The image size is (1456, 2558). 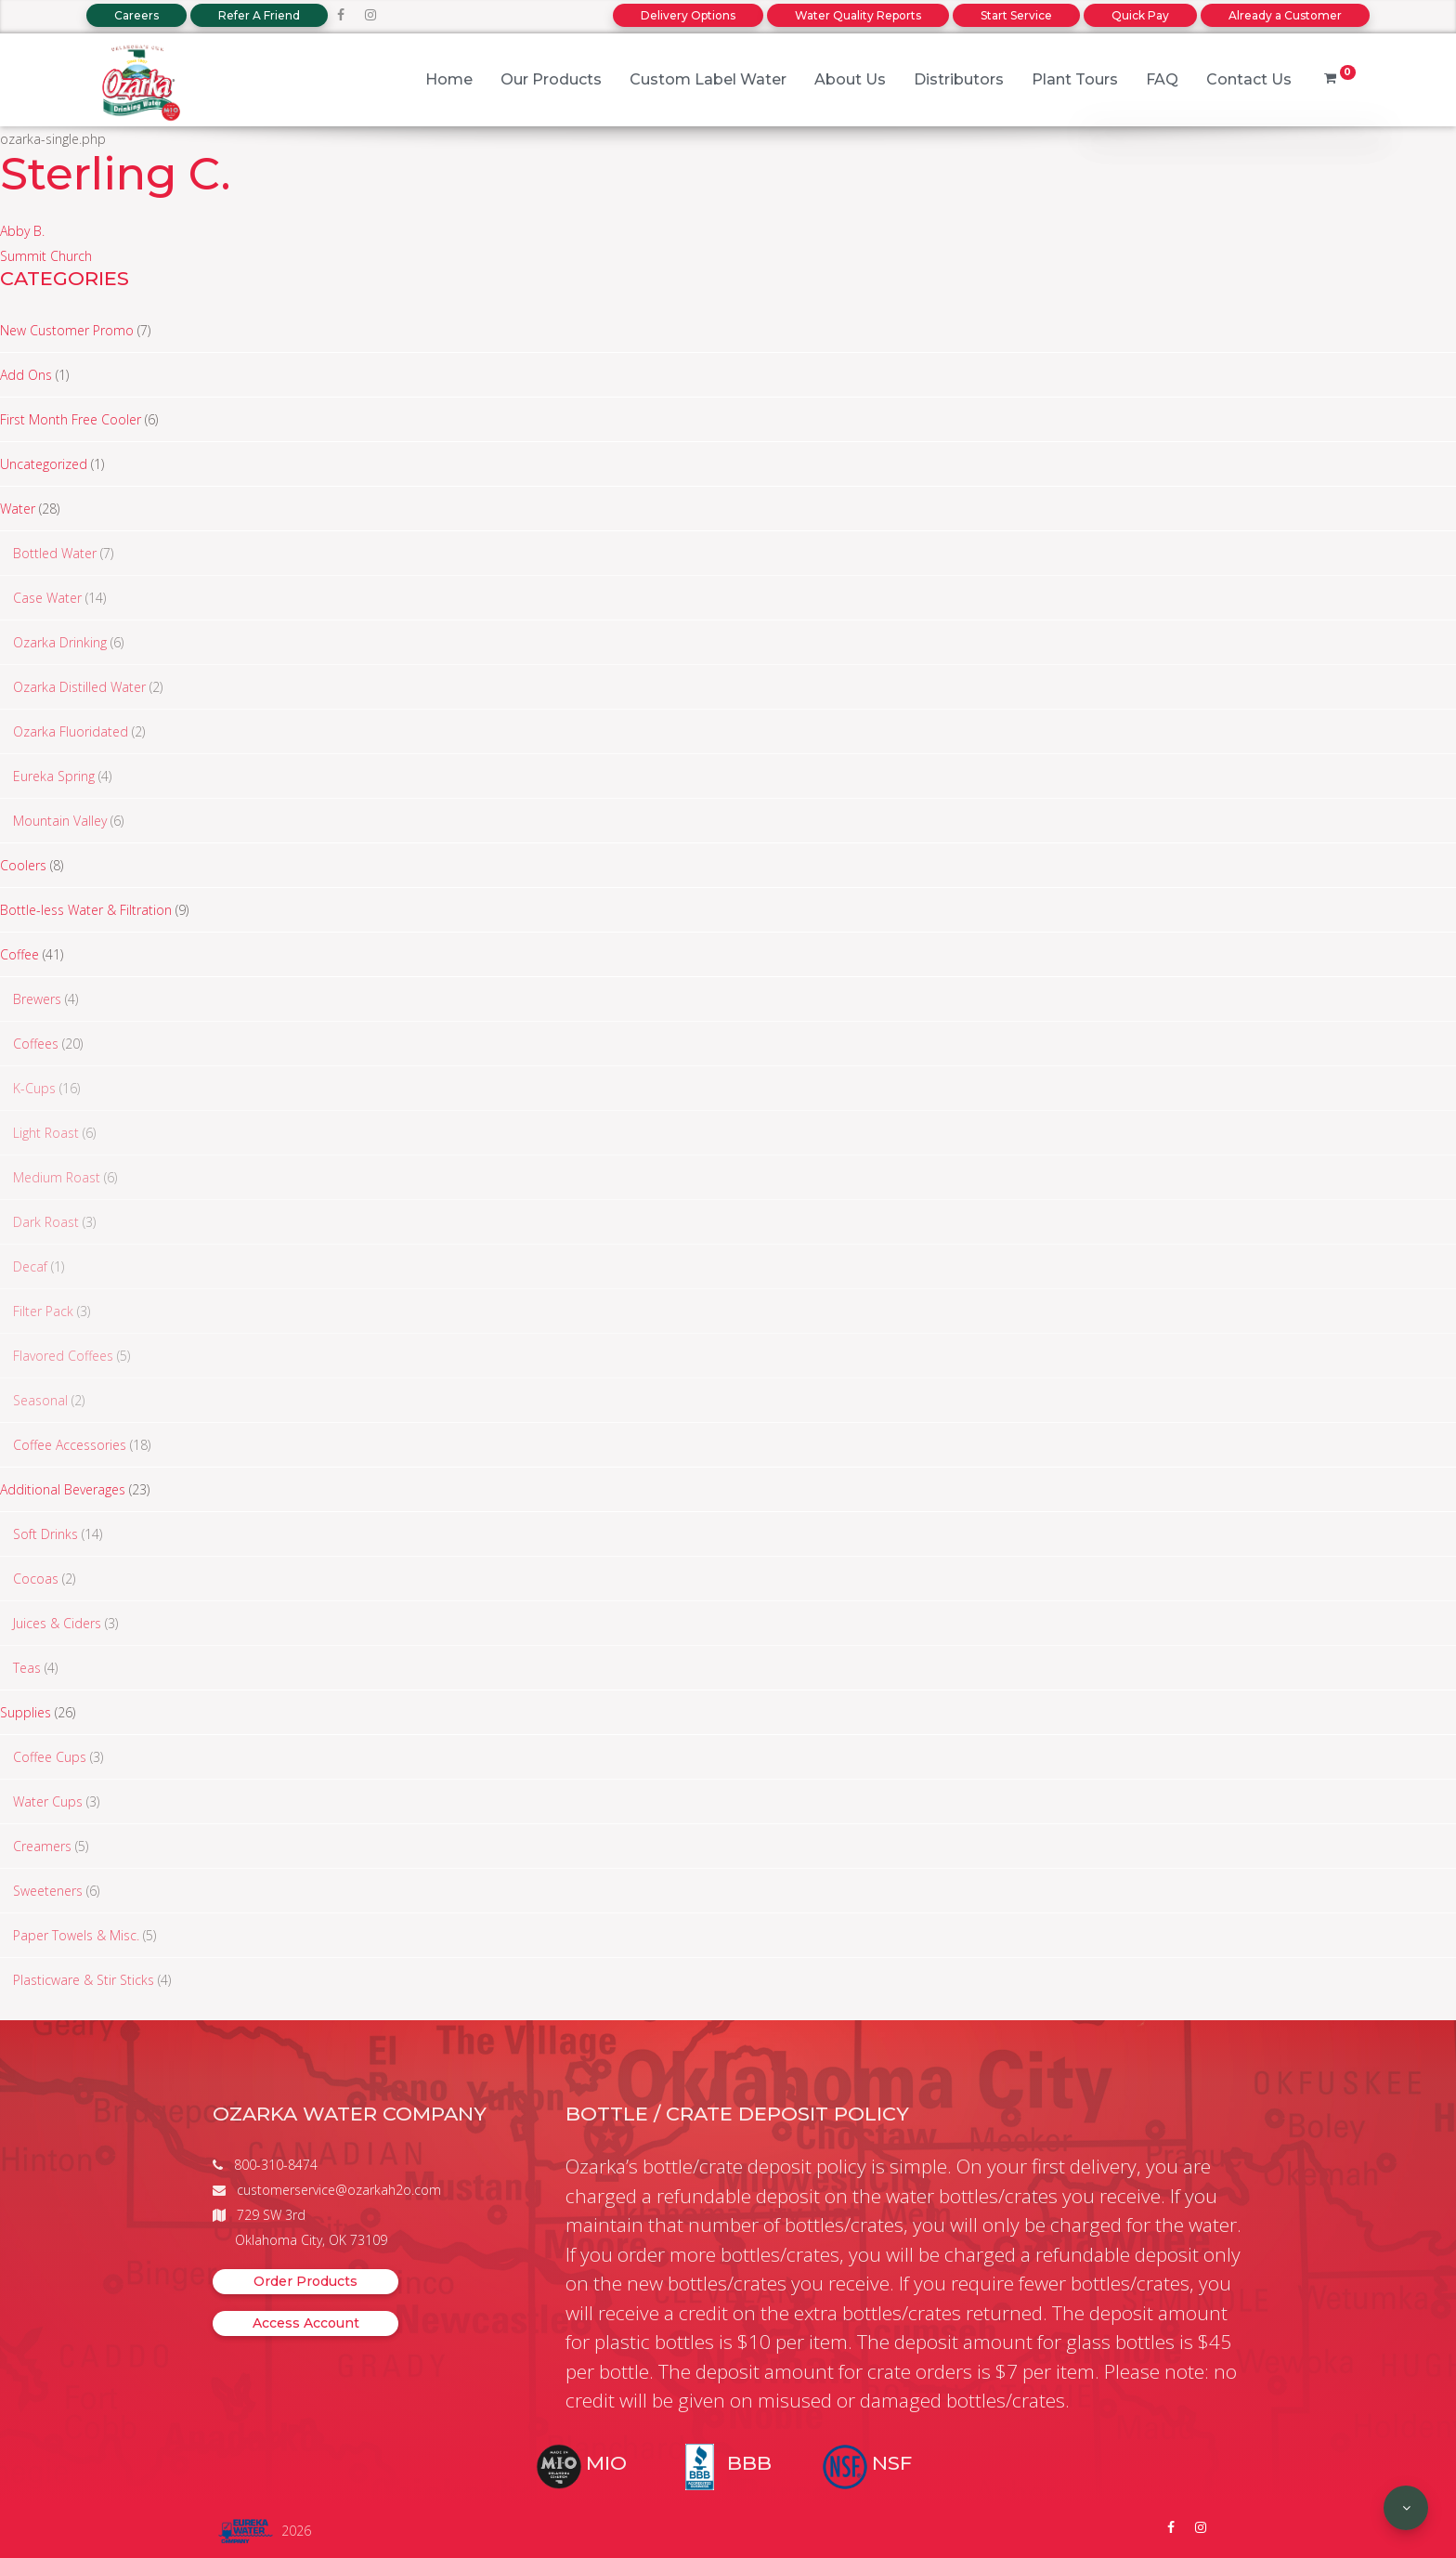 What do you see at coordinates (34, 1088) in the screenshot?
I see `K-Cups` at bounding box center [34, 1088].